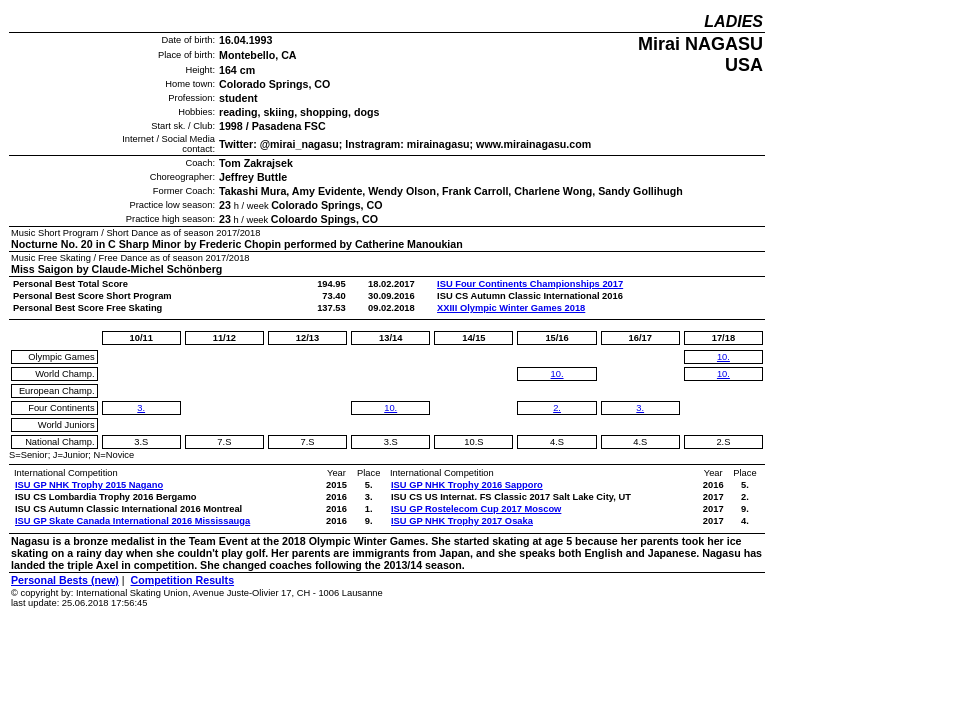 The width and height of the screenshot is (971, 720). Describe the element at coordinates (557, 408) in the screenshot. I see `2.` at that location.